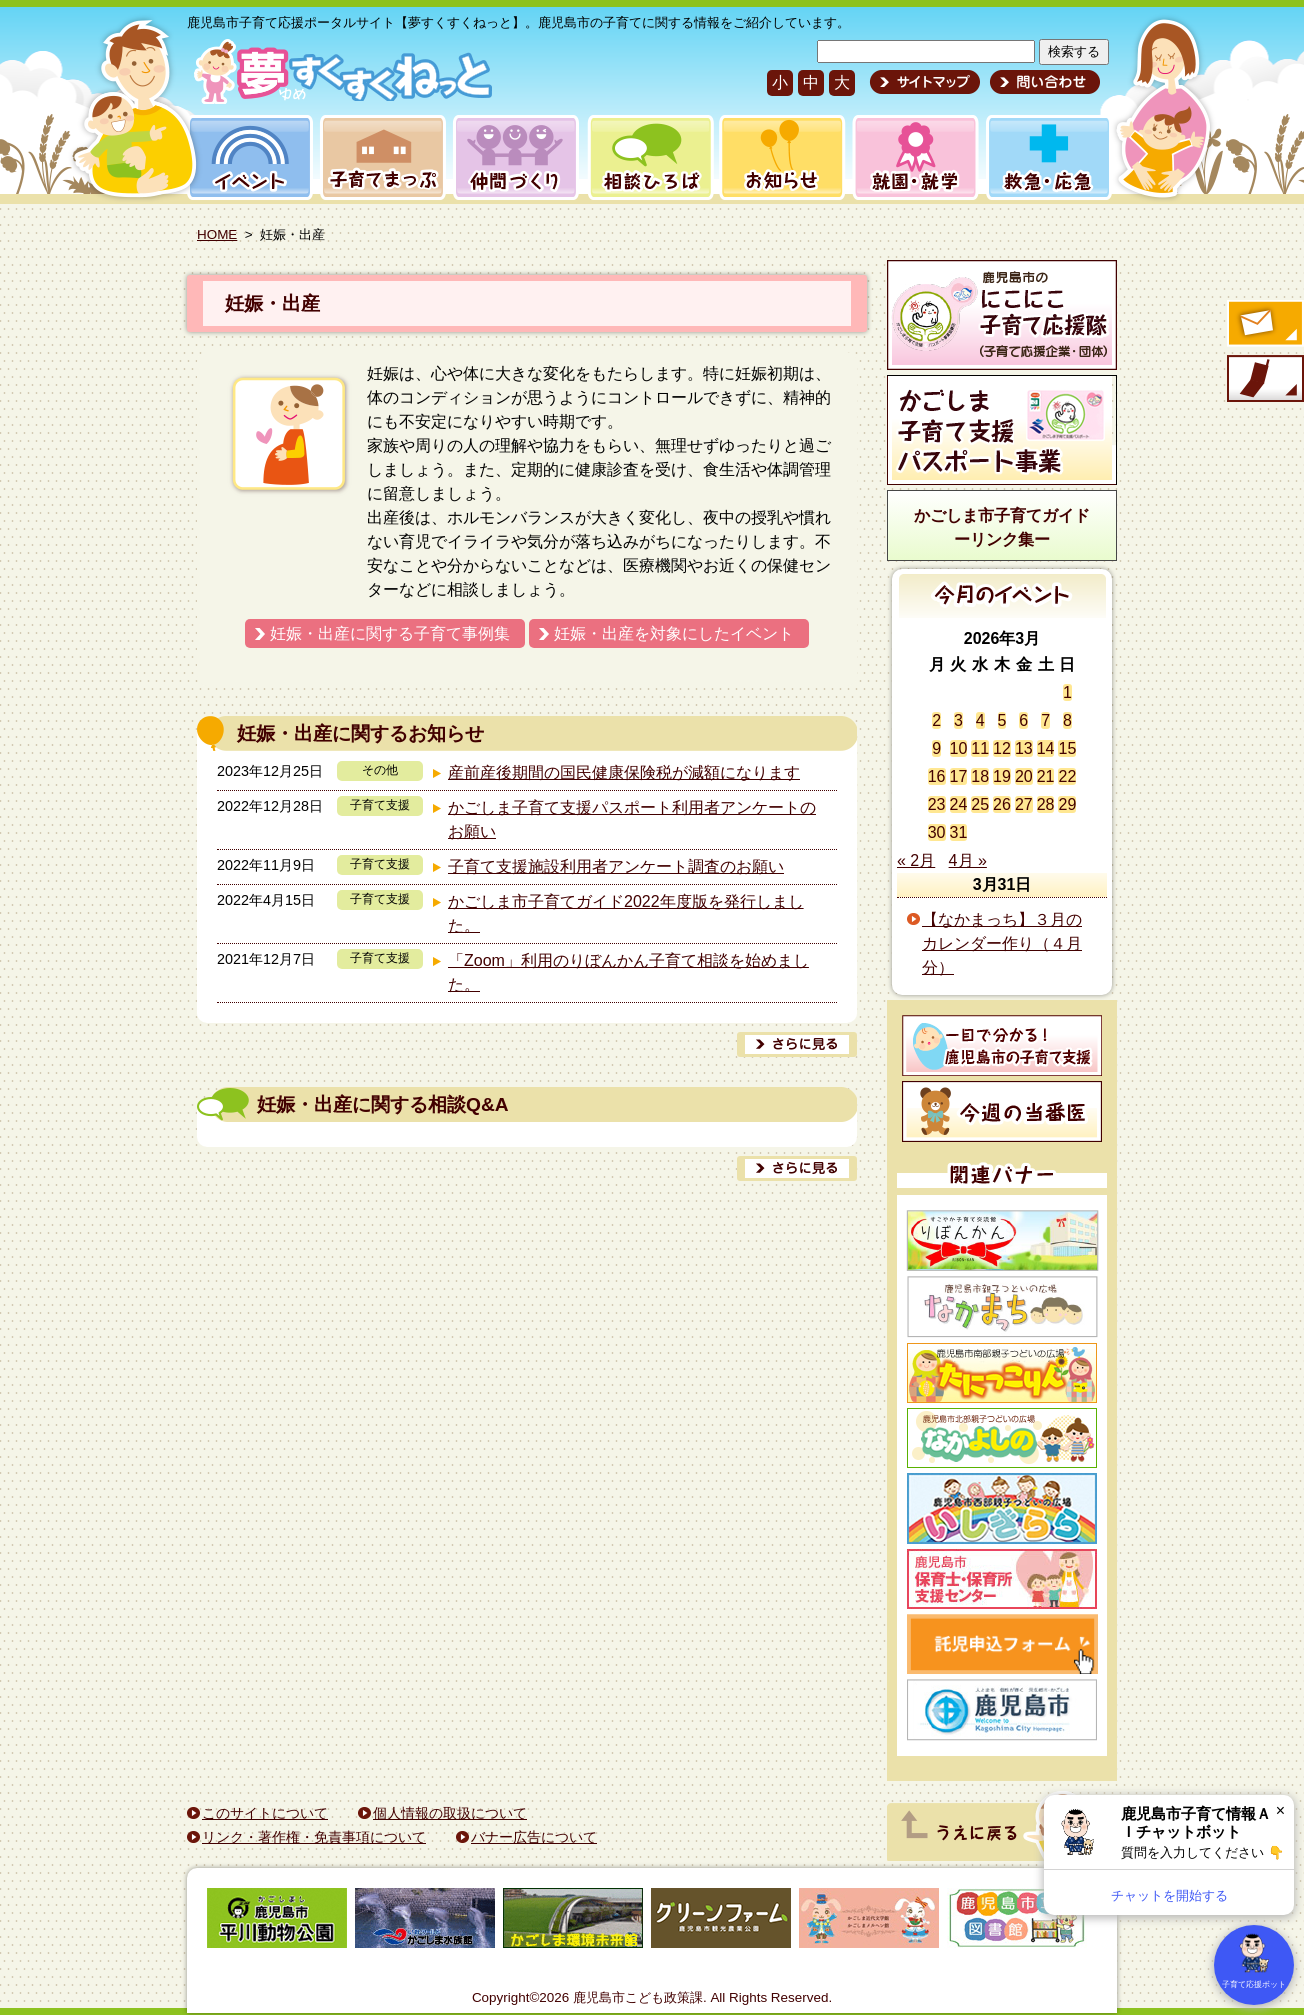 The image size is (1304, 2015). Describe the element at coordinates (909, 157) in the screenshot. I see `就園・就学` at that location.